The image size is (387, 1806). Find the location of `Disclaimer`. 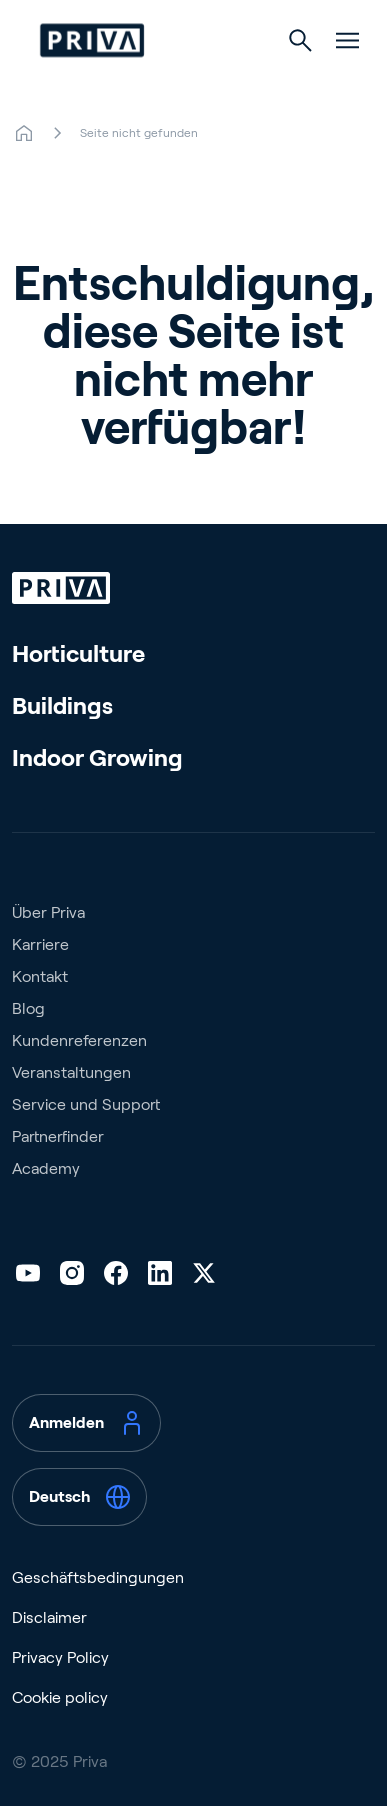

Disclaimer is located at coordinates (49, 1617).